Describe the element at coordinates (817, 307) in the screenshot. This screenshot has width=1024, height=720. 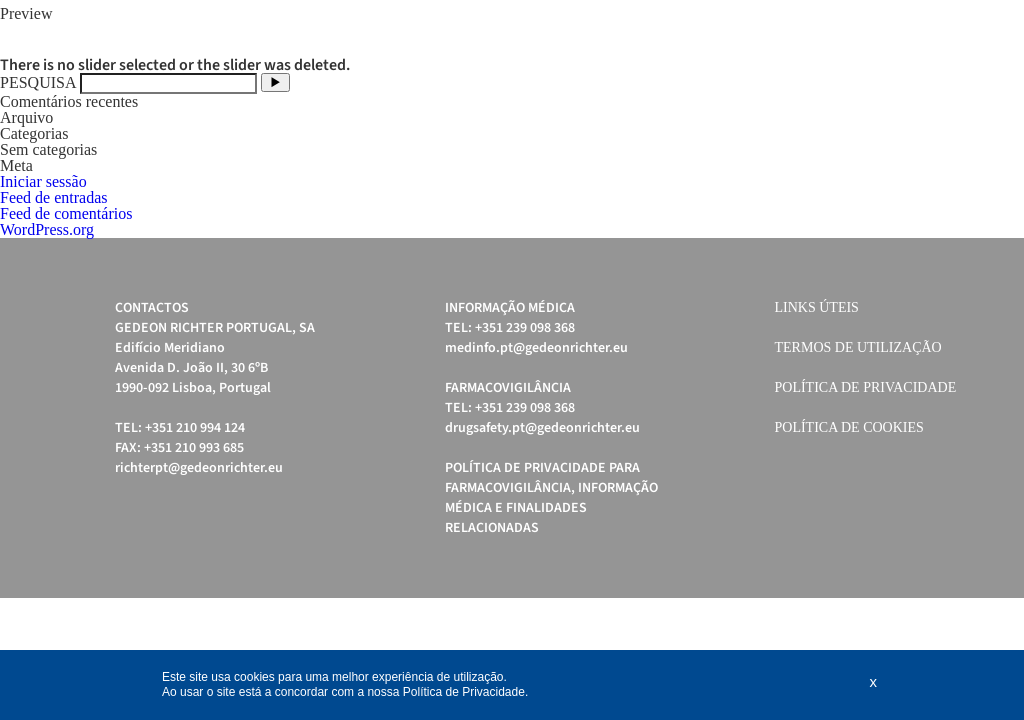
I see `Links úteis` at that location.